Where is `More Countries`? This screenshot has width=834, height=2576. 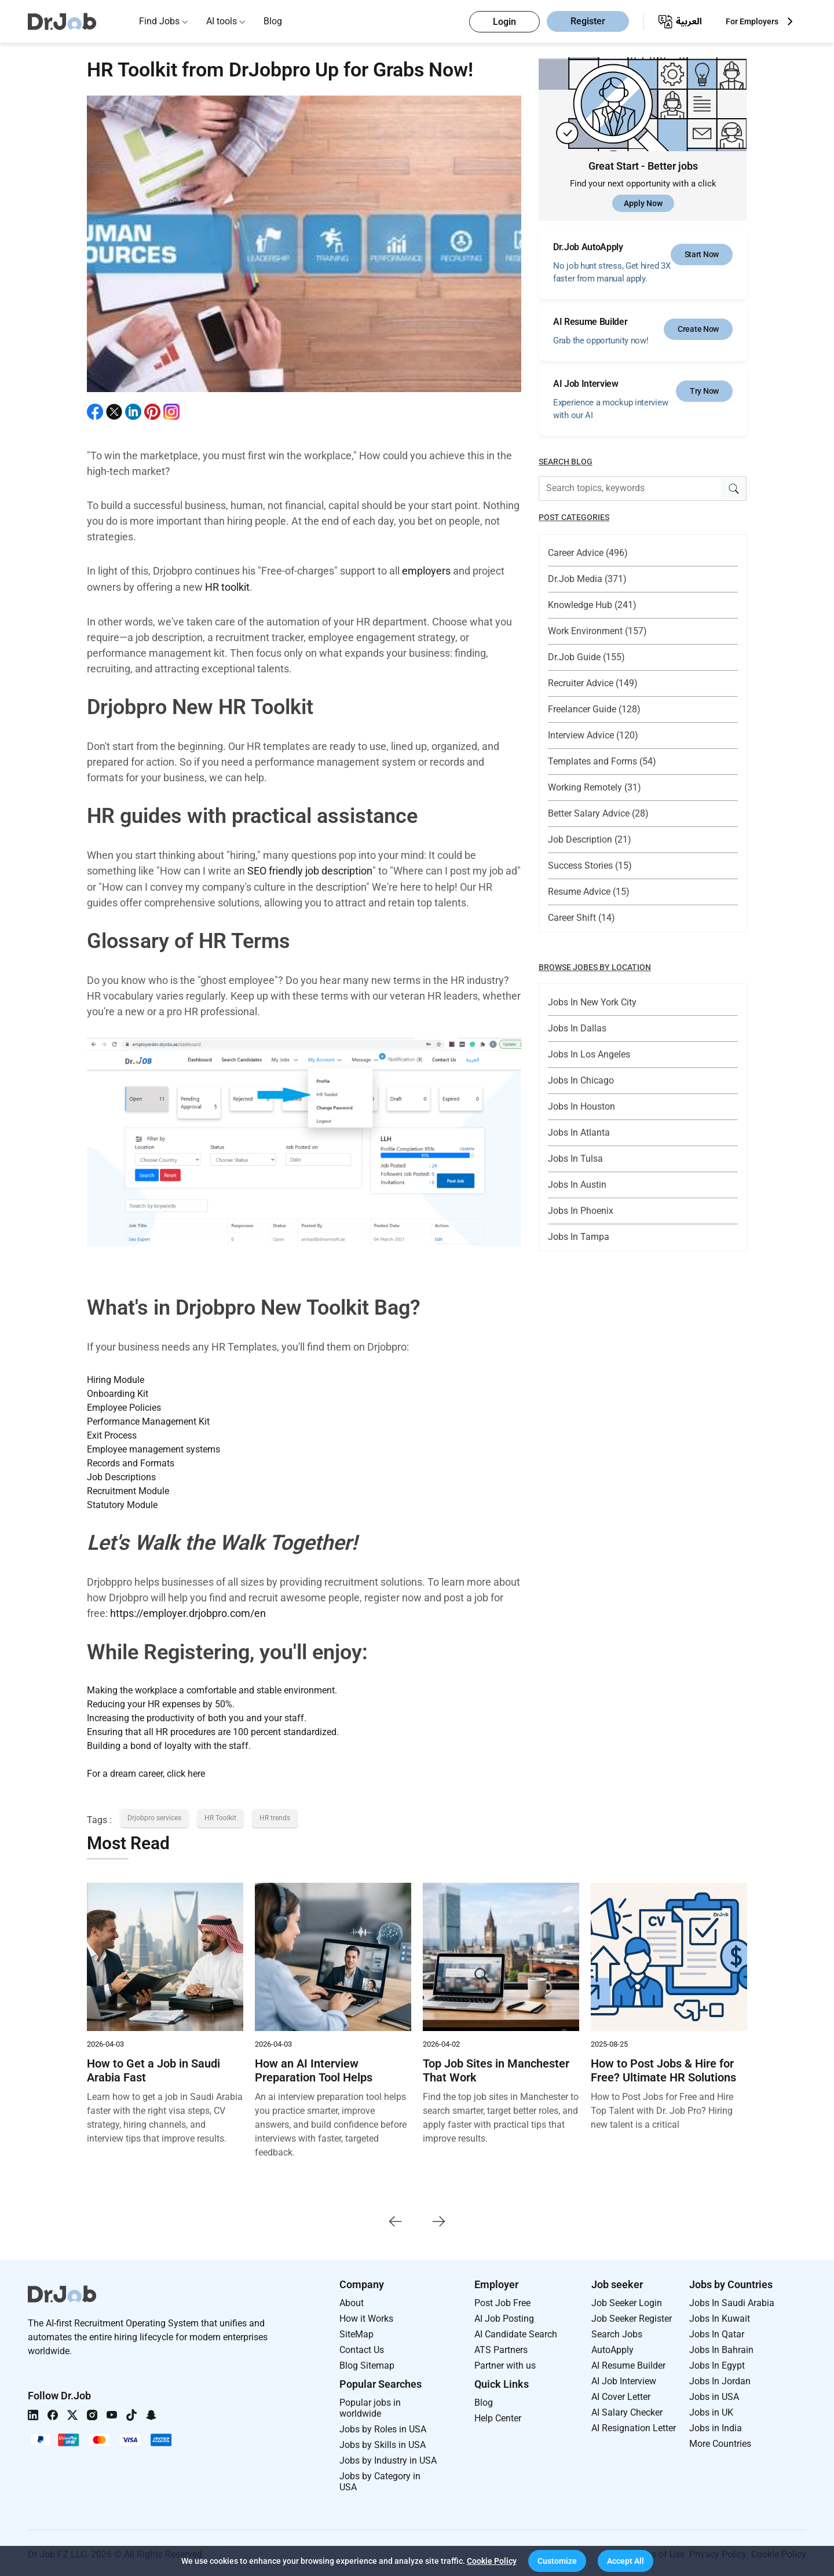 More Countries is located at coordinates (720, 2441).